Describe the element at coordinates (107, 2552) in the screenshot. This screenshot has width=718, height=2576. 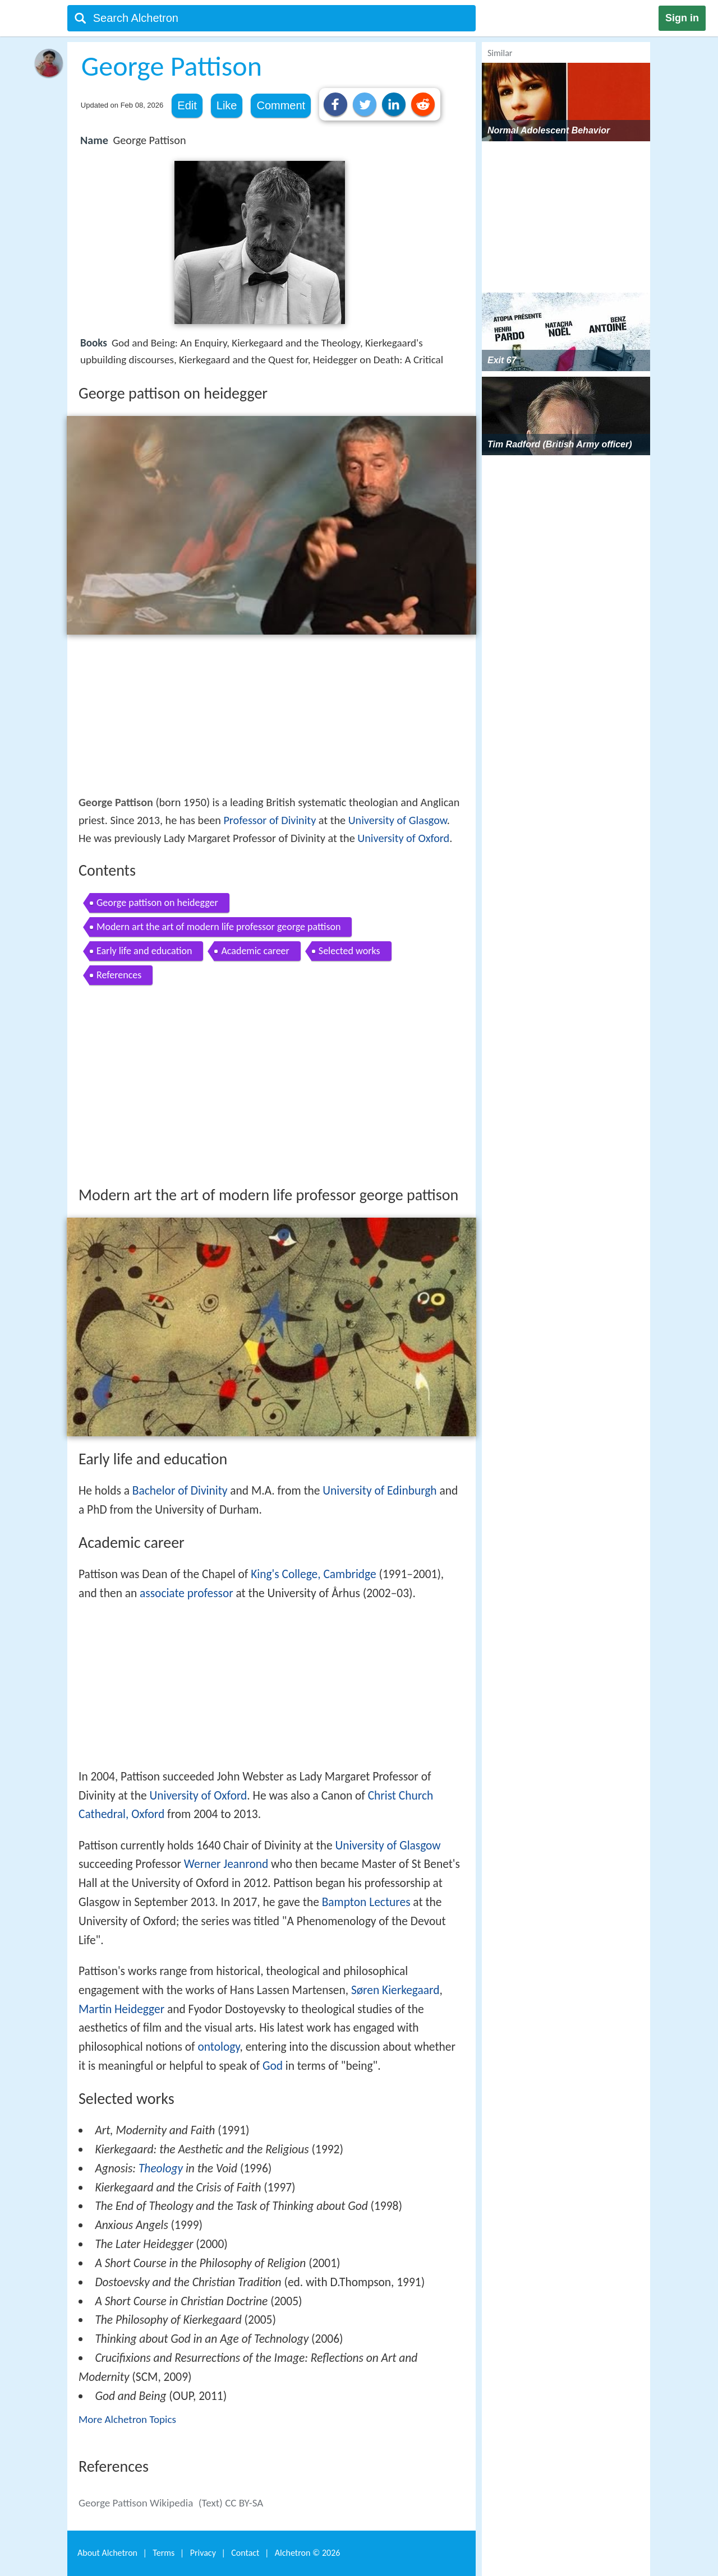
I see `About` at that location.